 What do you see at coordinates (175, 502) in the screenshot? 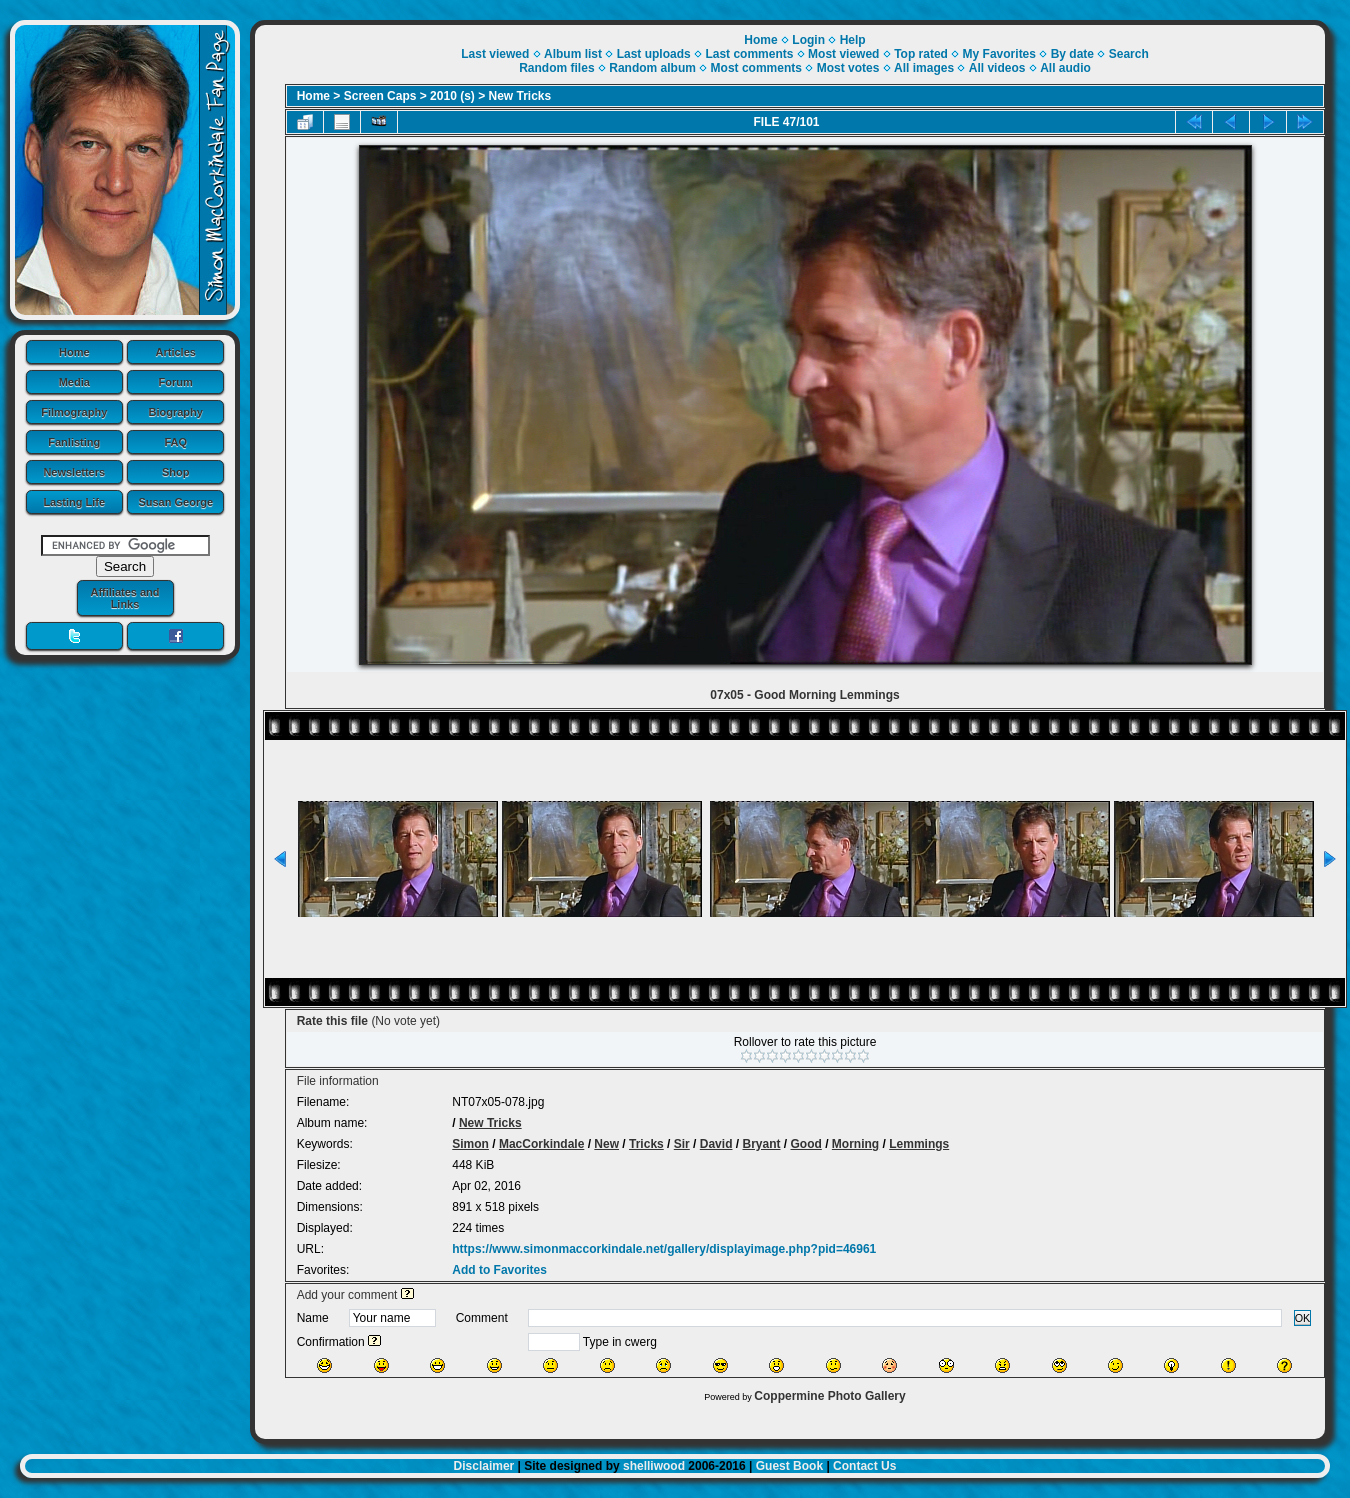
I see `Susan George` at bounding box center [175, 502].